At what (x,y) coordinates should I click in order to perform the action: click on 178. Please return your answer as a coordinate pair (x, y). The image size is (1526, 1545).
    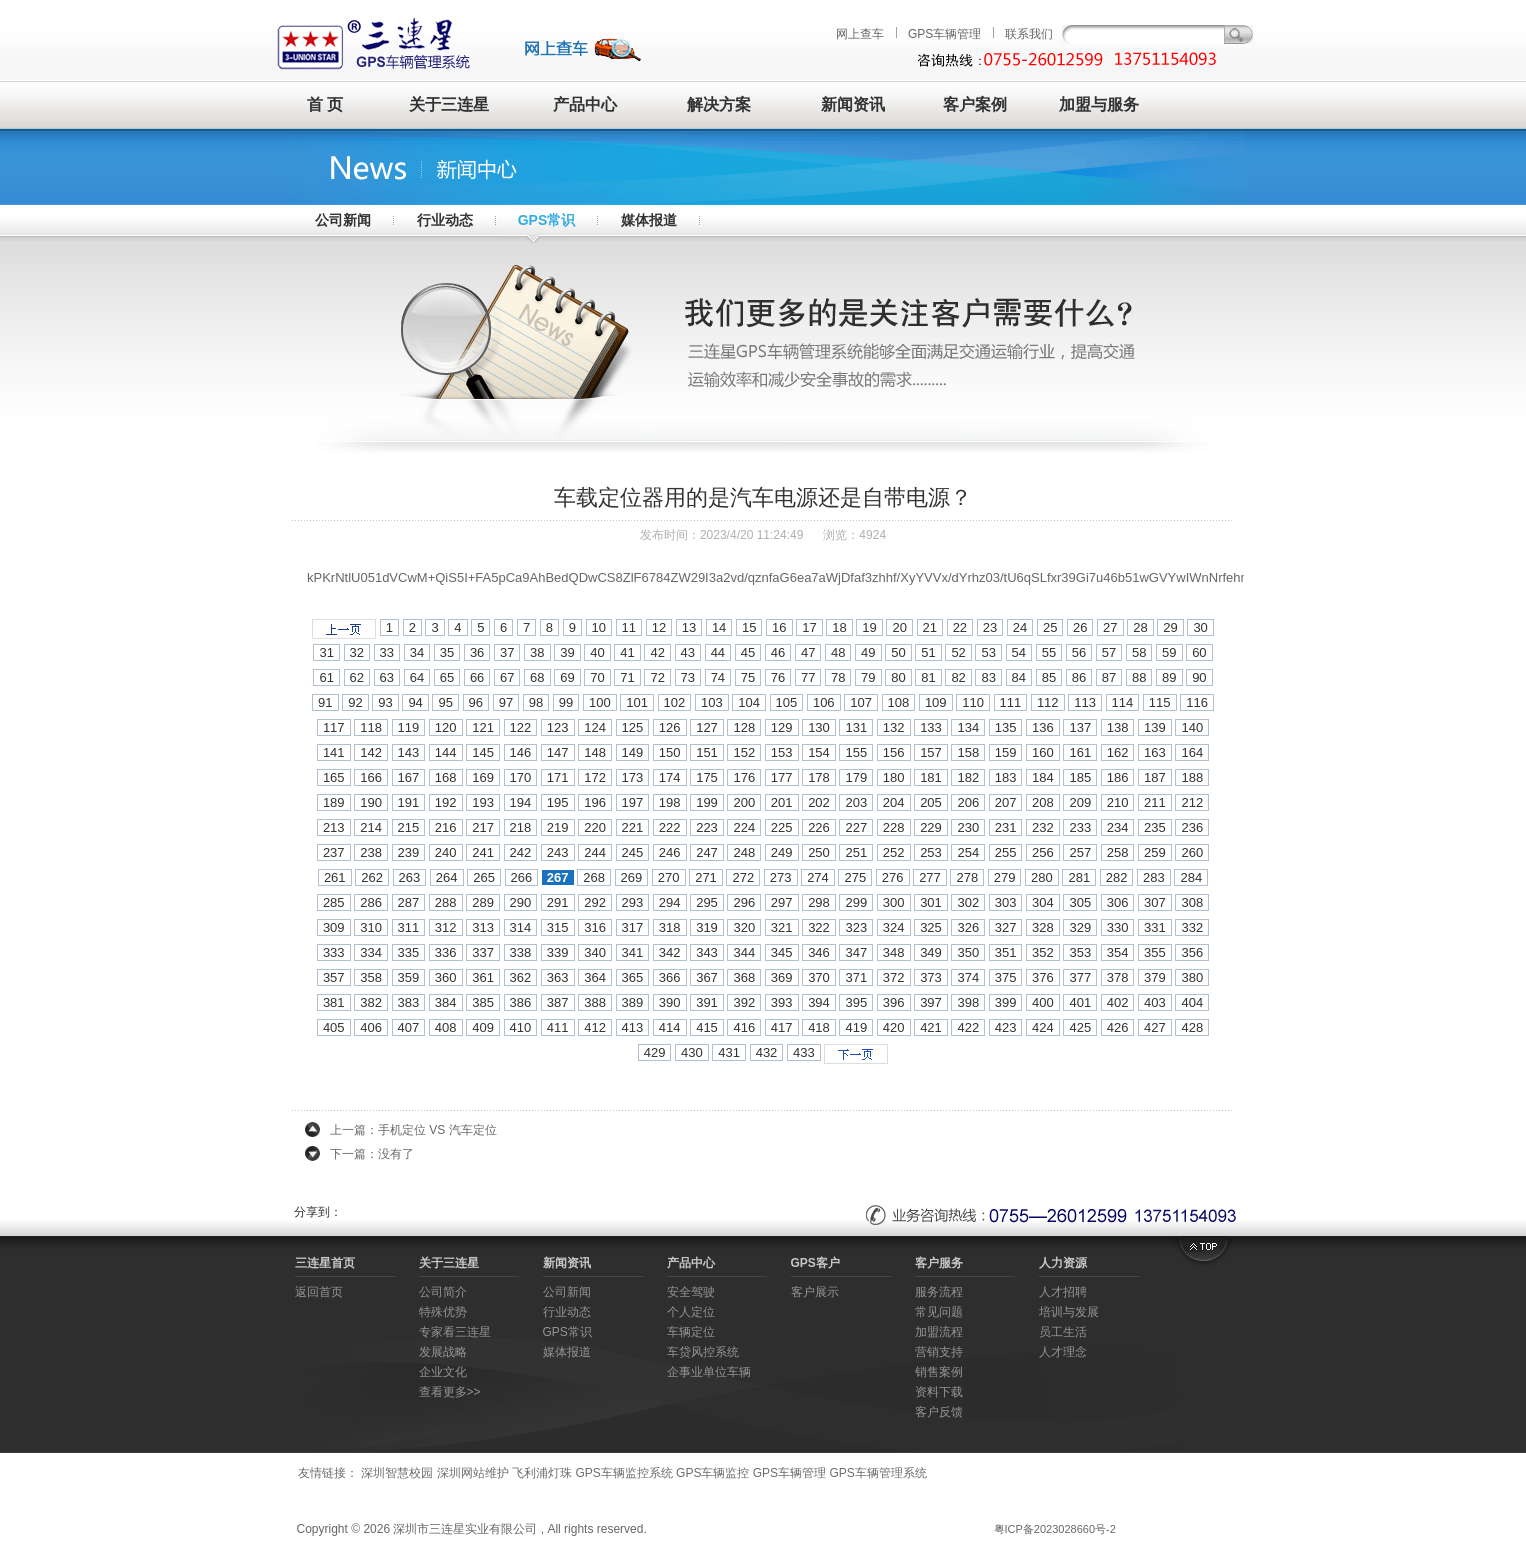
    Looking at the image, I should click on (819, 777).